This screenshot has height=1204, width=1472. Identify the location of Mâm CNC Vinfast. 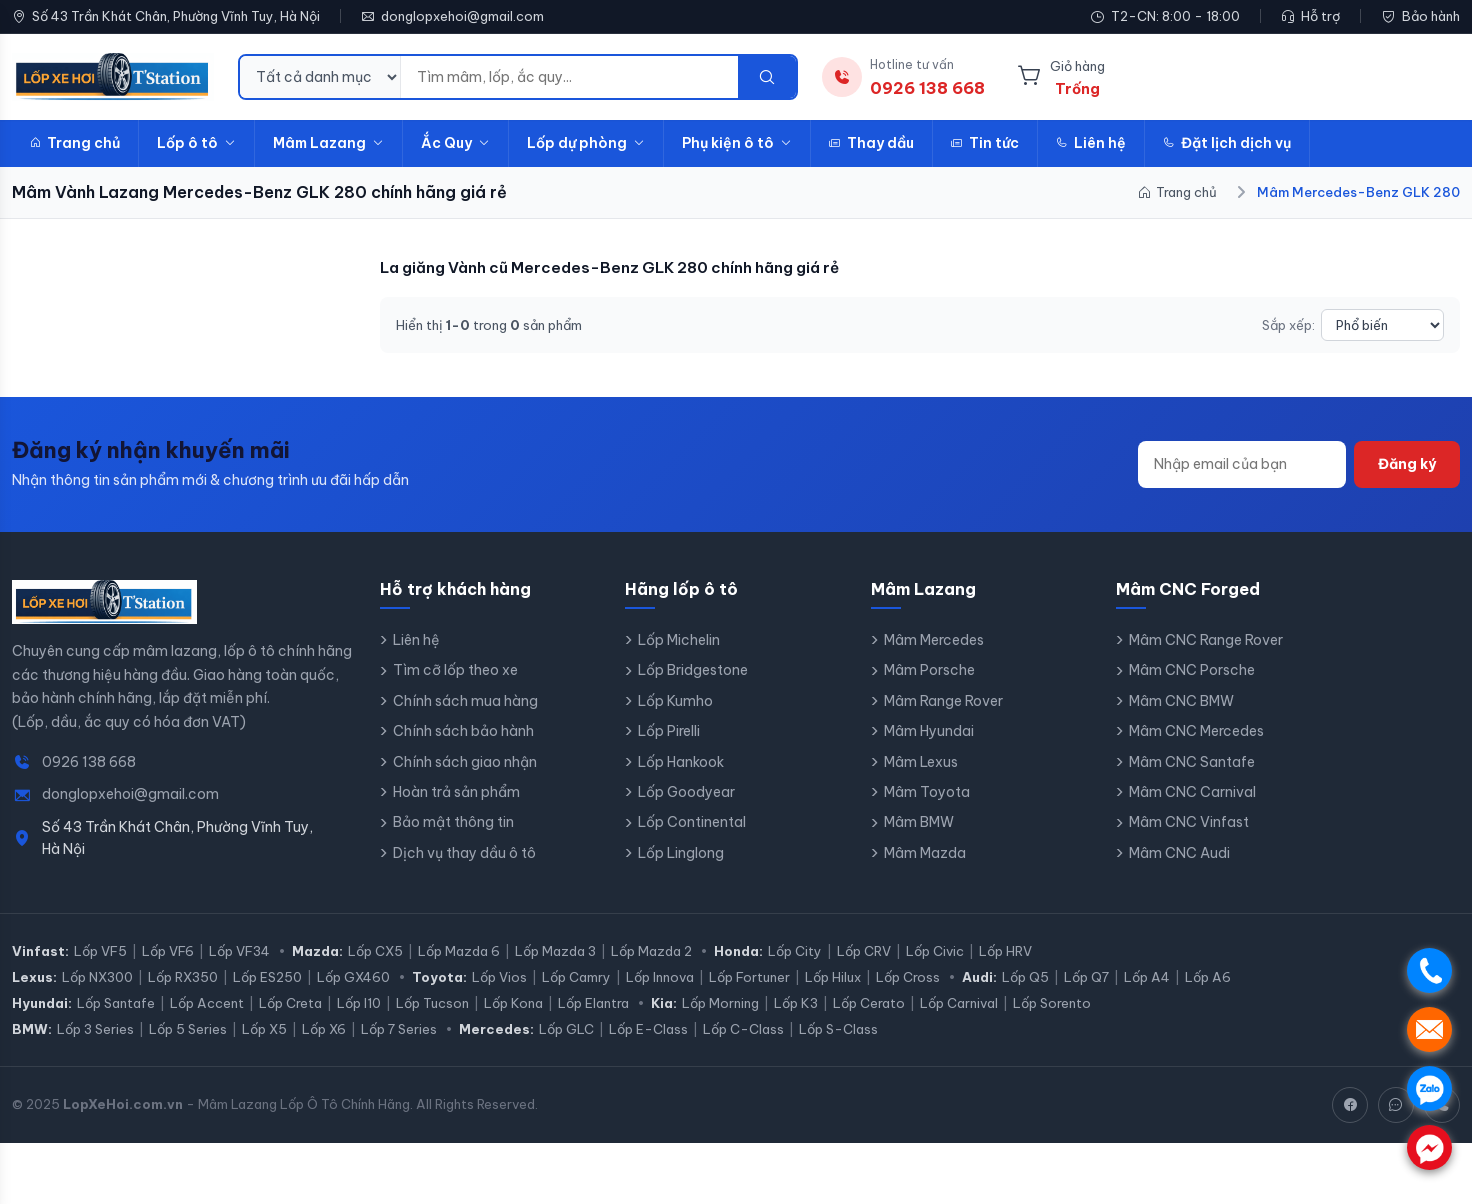
(1189, 822).